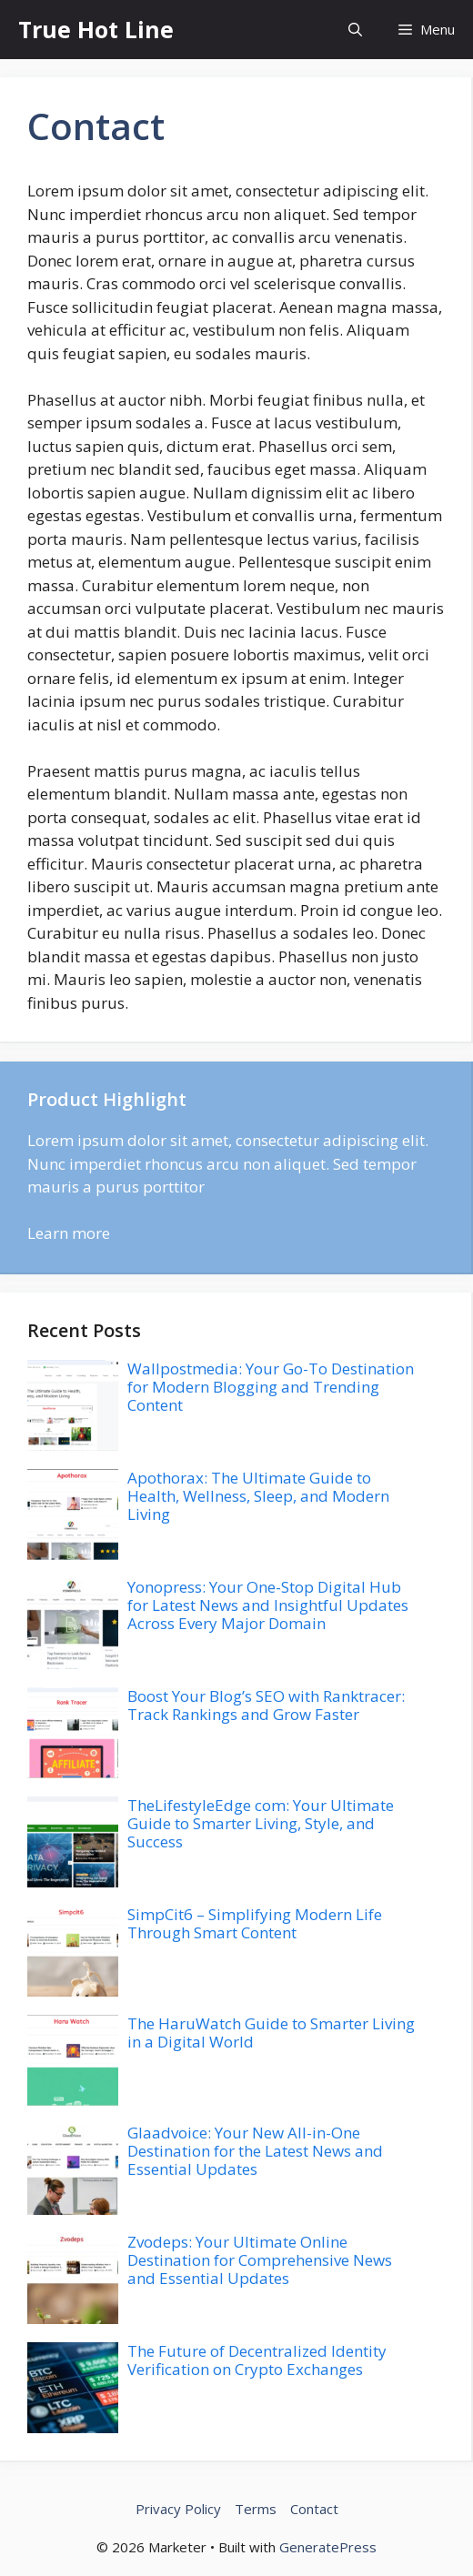  I want to click on Wallpostmedia: Your Go-To Destination for Modern Blogging and Trending Content, so click(270, 1387).